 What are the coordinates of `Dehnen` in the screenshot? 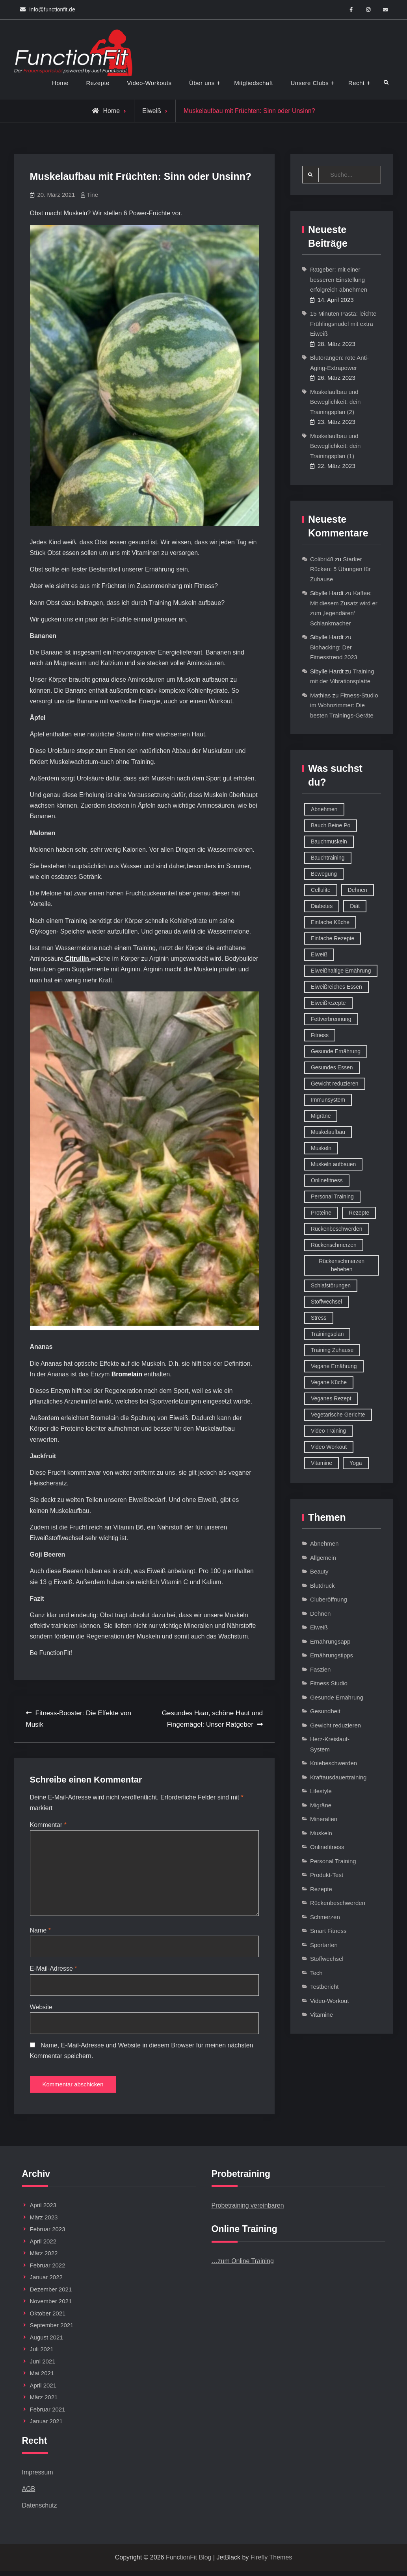 It's located at (320, 1614).